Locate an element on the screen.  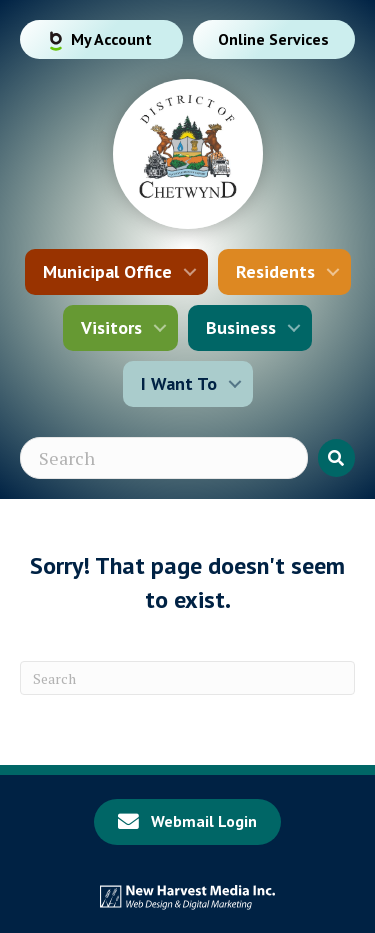
[button] is located at coordinates (190, 272).